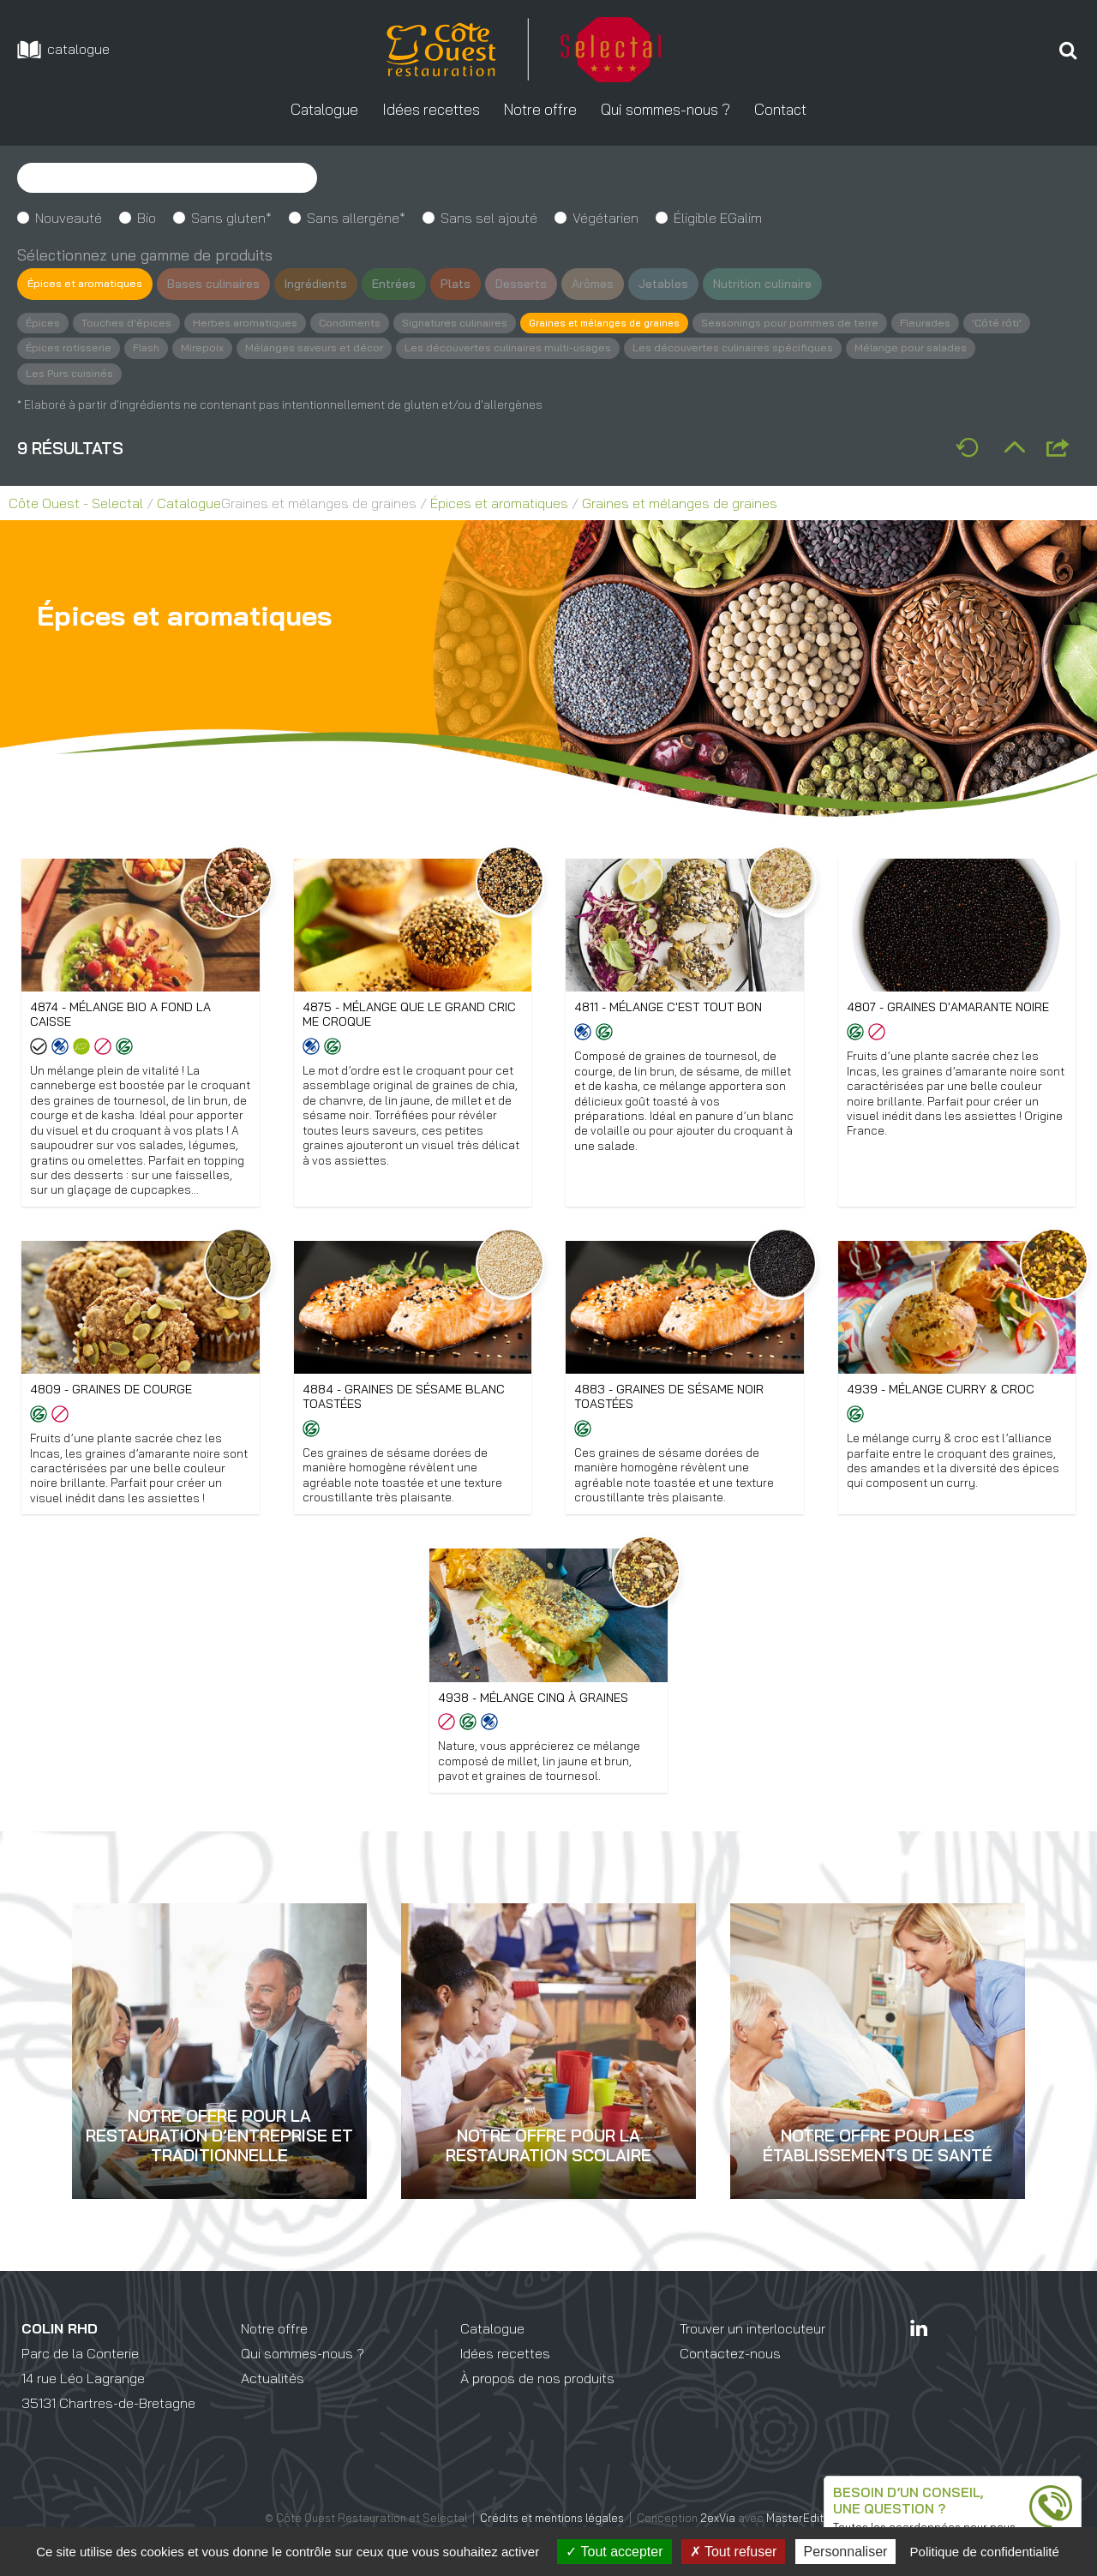 This screenshot has width=1097, height=2576. I want to click on Ingrédients [button], so click(328, 283).